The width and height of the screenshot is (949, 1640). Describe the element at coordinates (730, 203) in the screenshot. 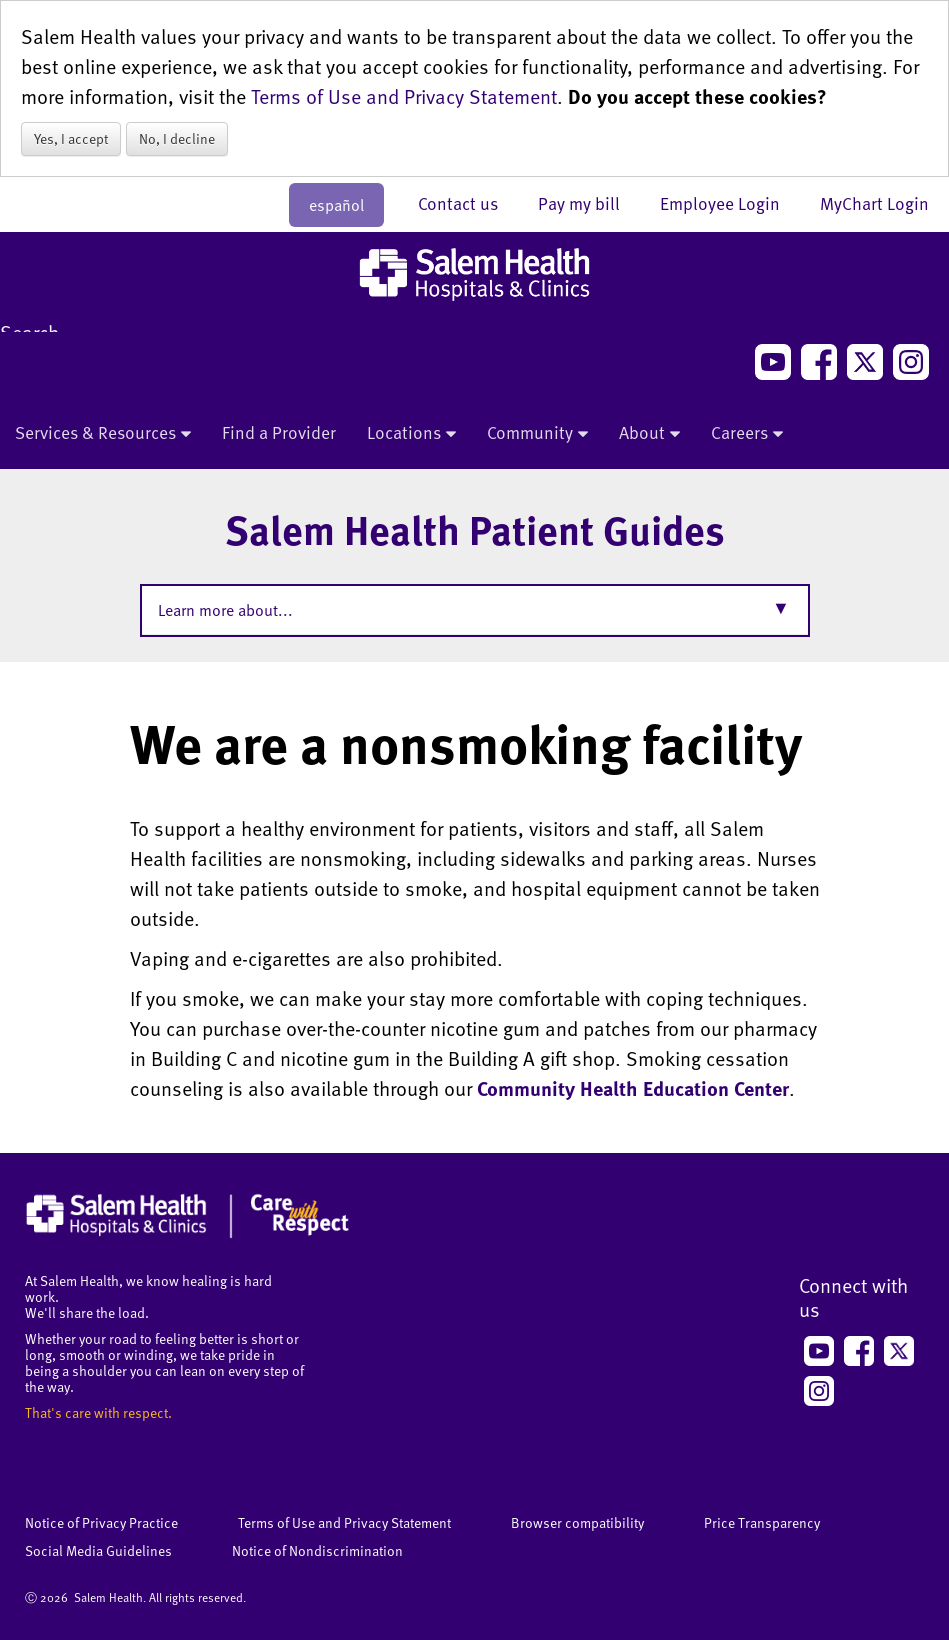

I see `Employee Login` at that location.